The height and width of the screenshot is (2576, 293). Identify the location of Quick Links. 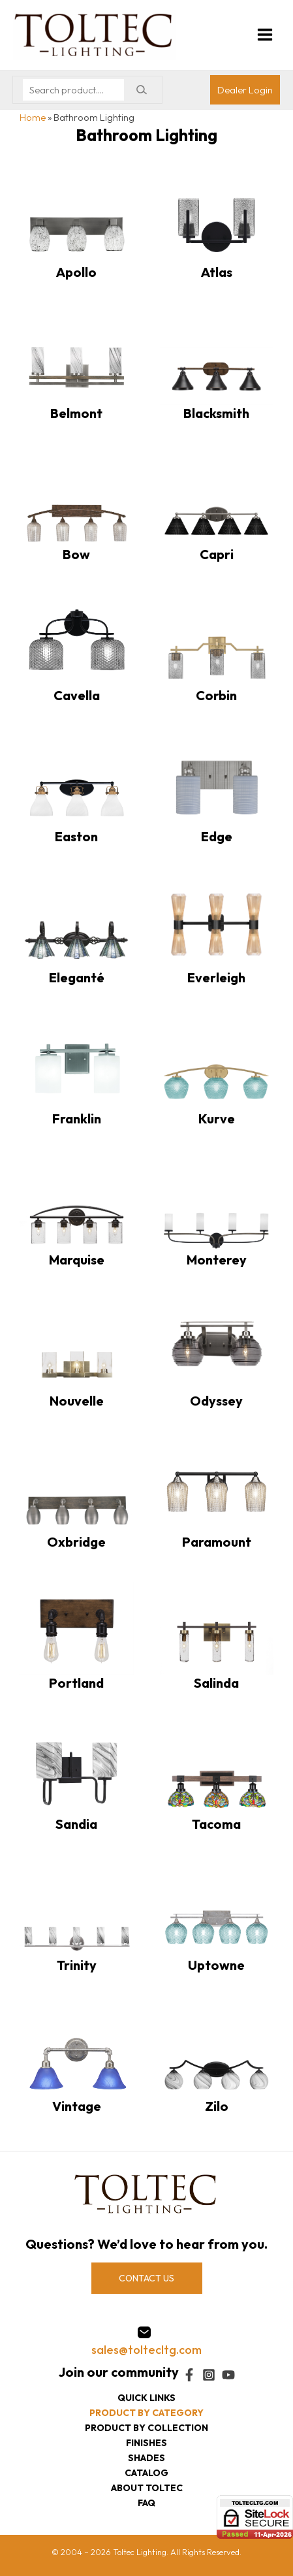
(146, 2398).